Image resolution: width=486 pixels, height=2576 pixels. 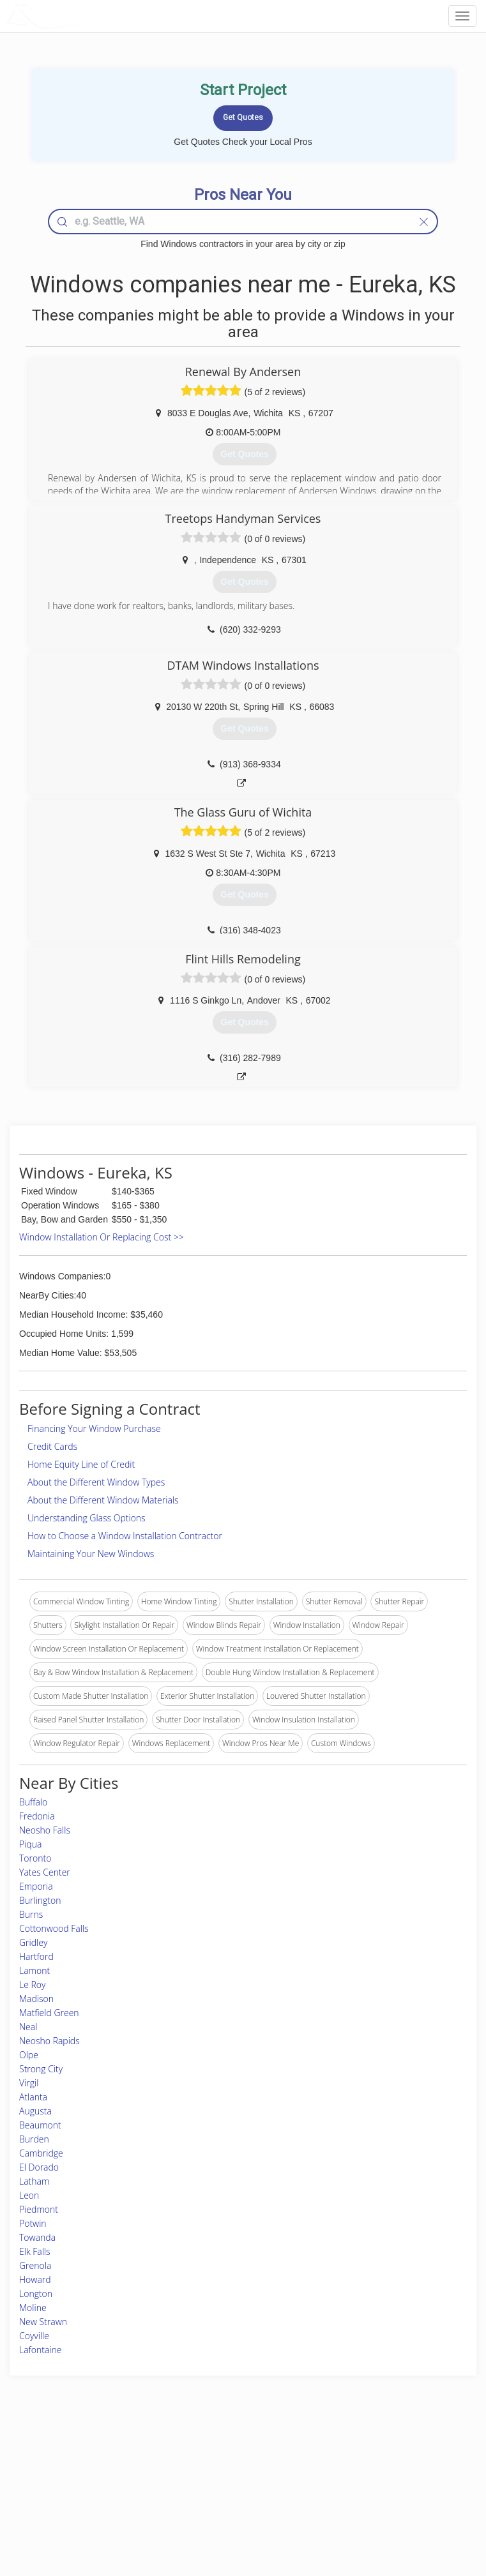 I want to click on Scholarship 2026, so click(x=374, y=2456).